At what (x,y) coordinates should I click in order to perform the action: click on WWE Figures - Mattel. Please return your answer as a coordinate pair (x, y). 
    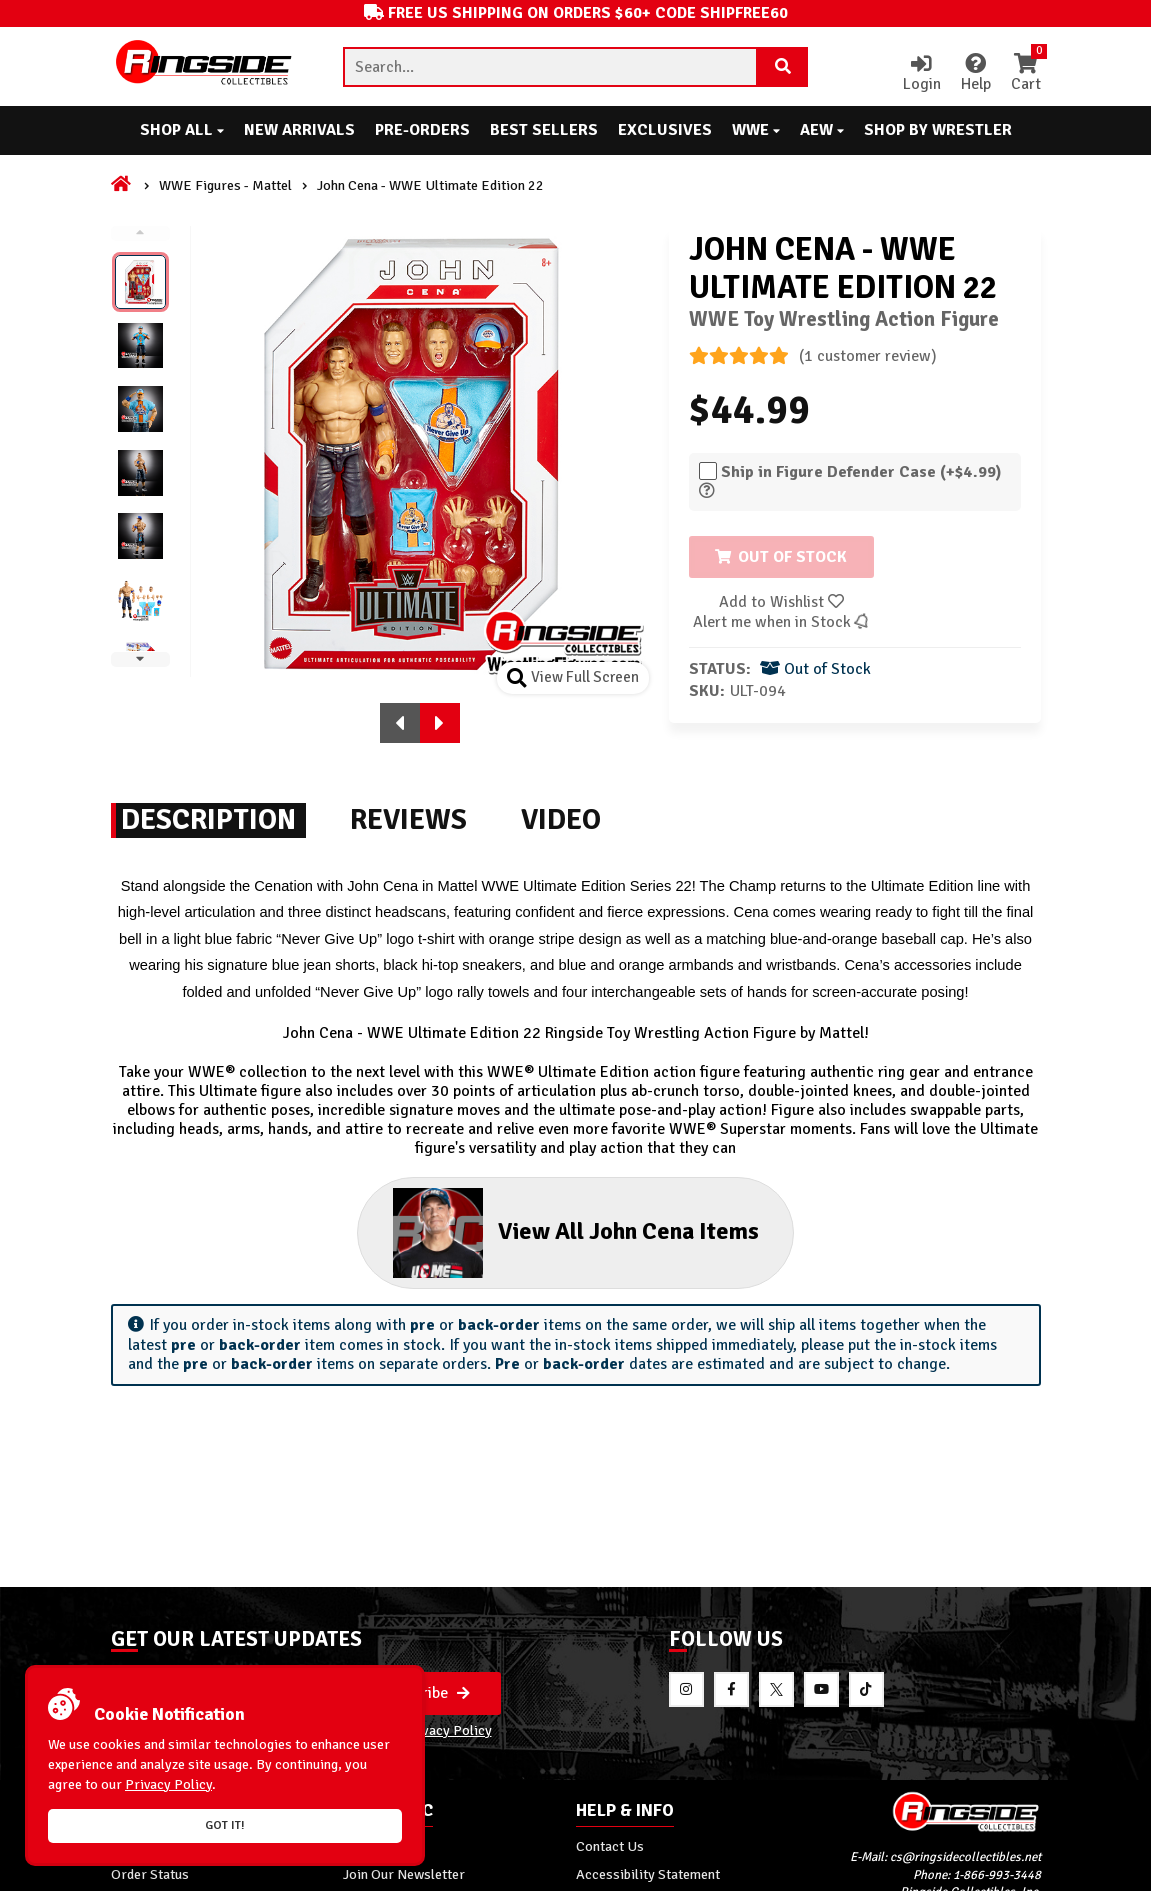
    Looking at the image, I should click on (225, 185).